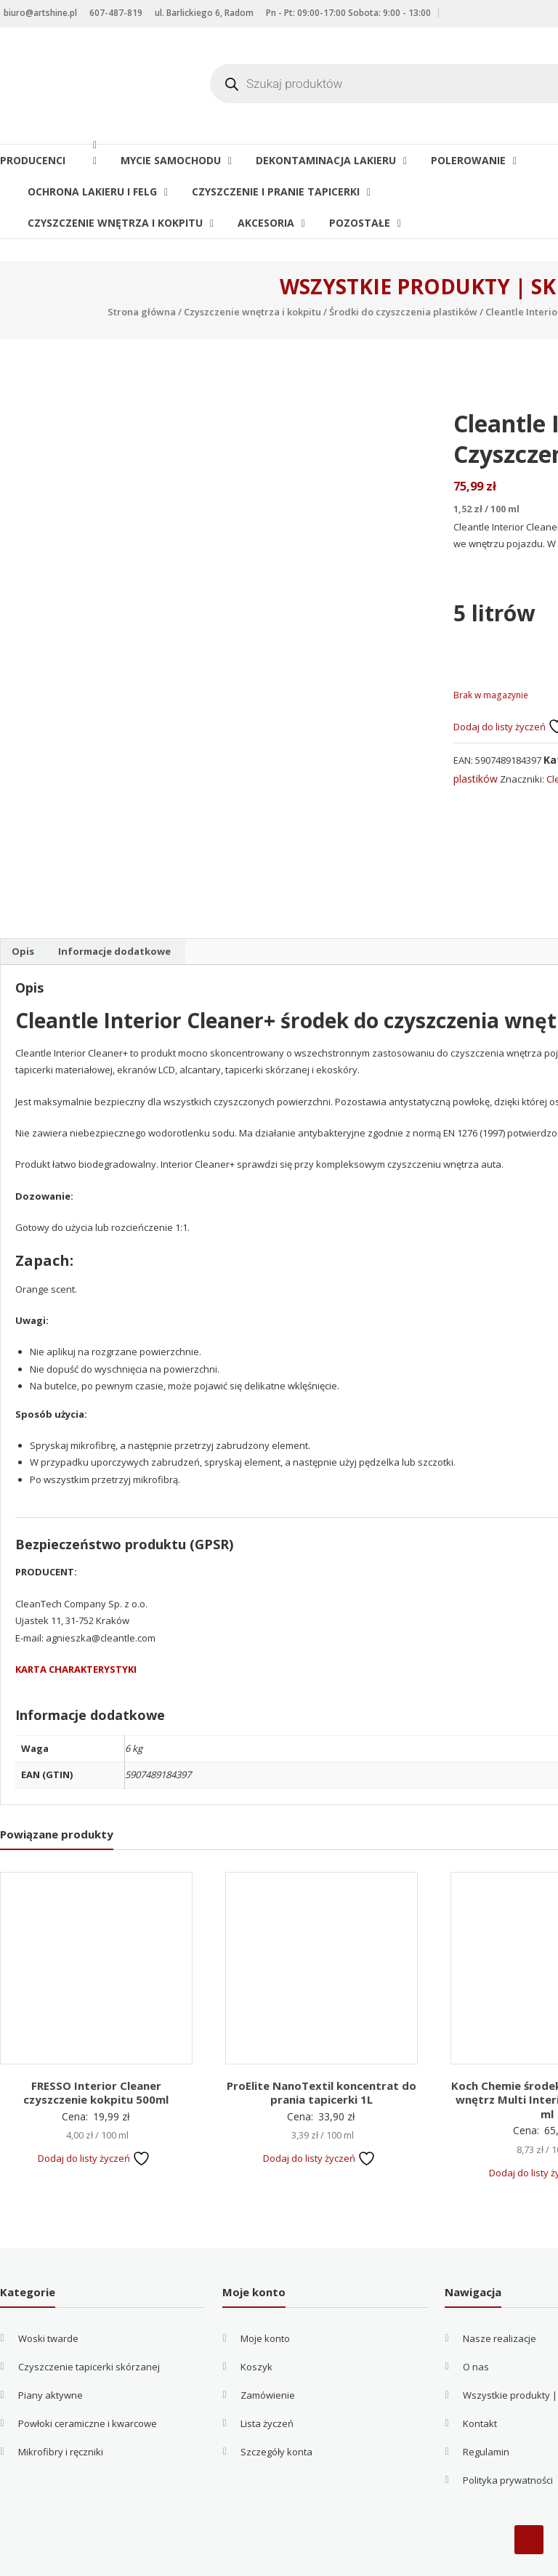 The image size is (558, 2576). What do you see at coordinates (267, 2353) in the screenshot?
I see `Zamówienie` at bounding box center [267, 2353].